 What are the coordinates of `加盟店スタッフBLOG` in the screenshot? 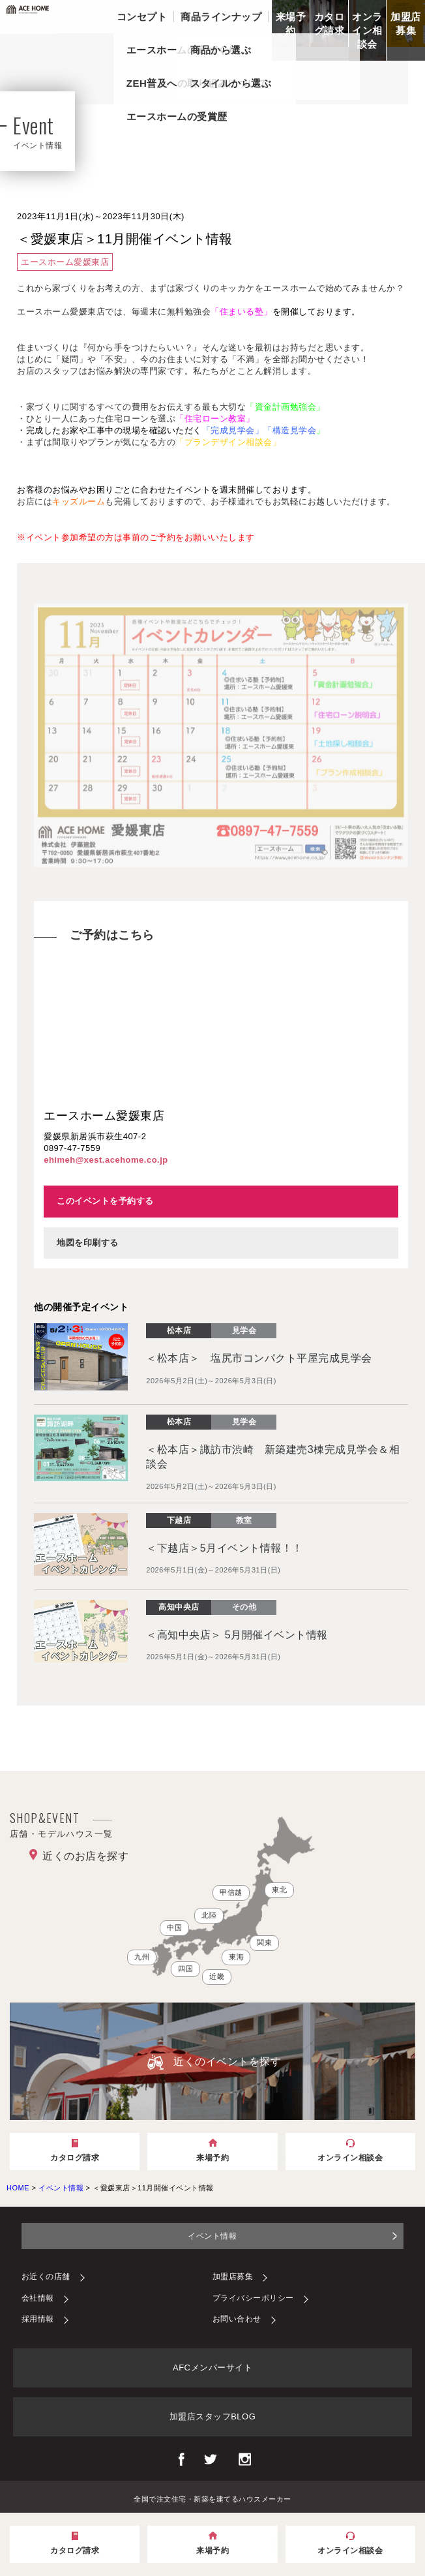 It's located at (212, 2416).